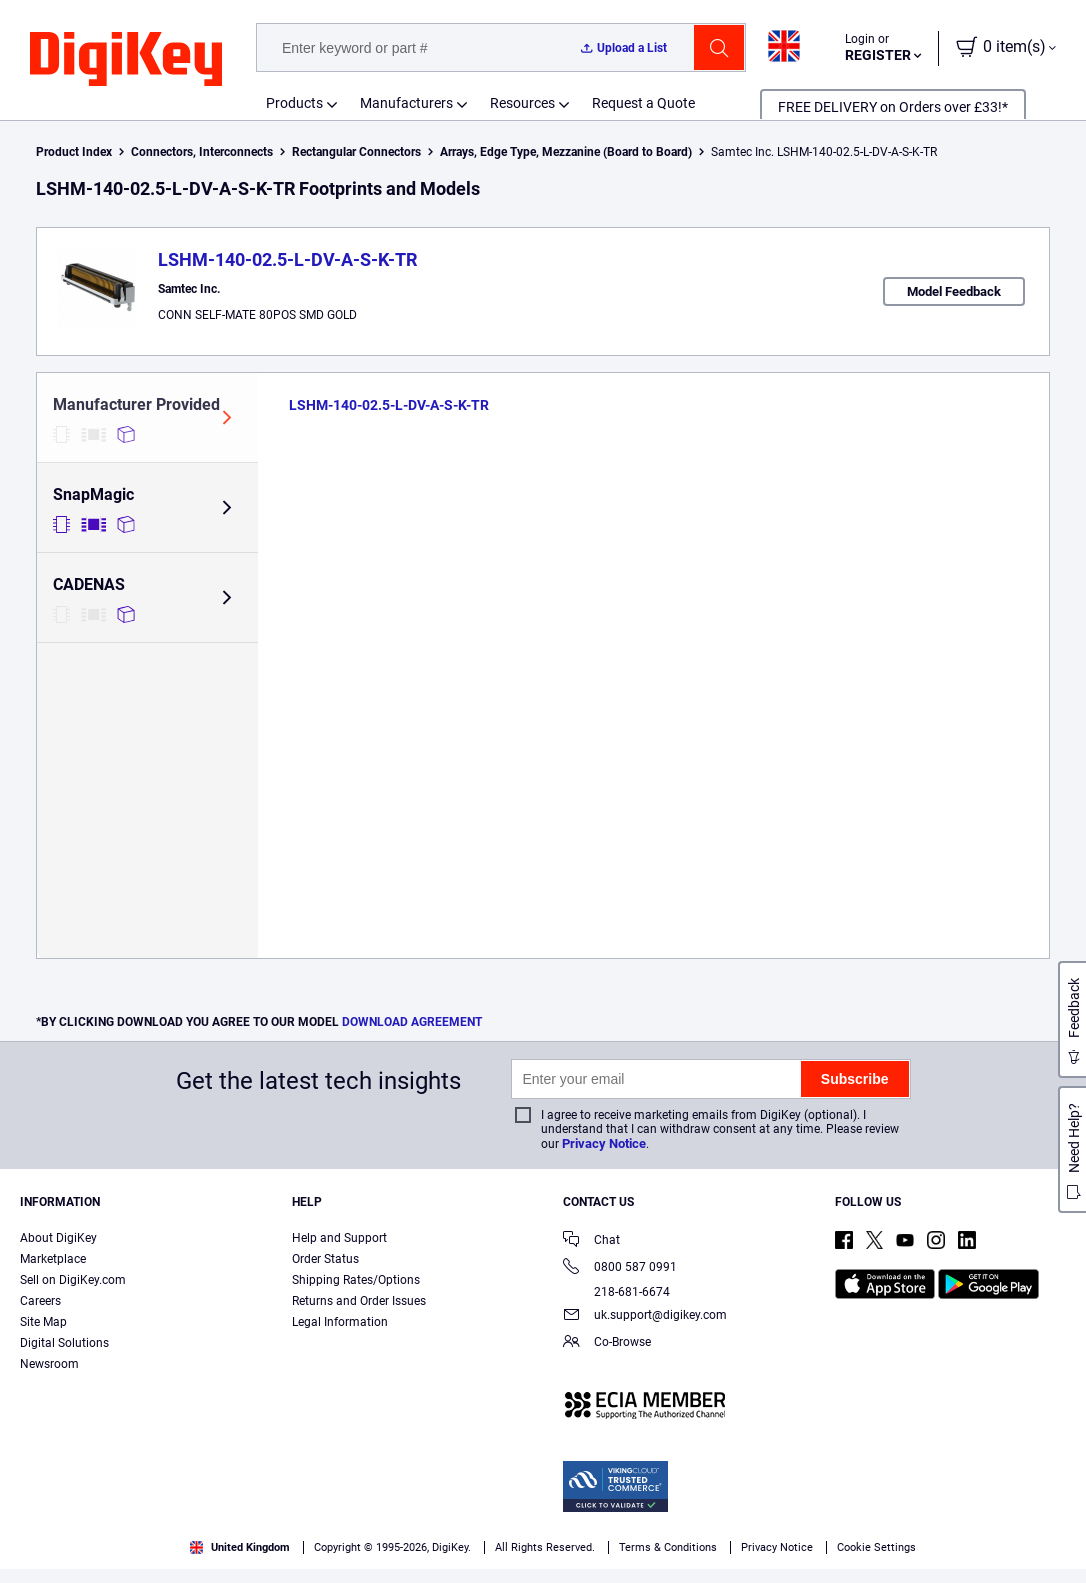 The height and width of the screenshot is (1583, 1086). I want to click on Co-Browse, so click(607, 1343).